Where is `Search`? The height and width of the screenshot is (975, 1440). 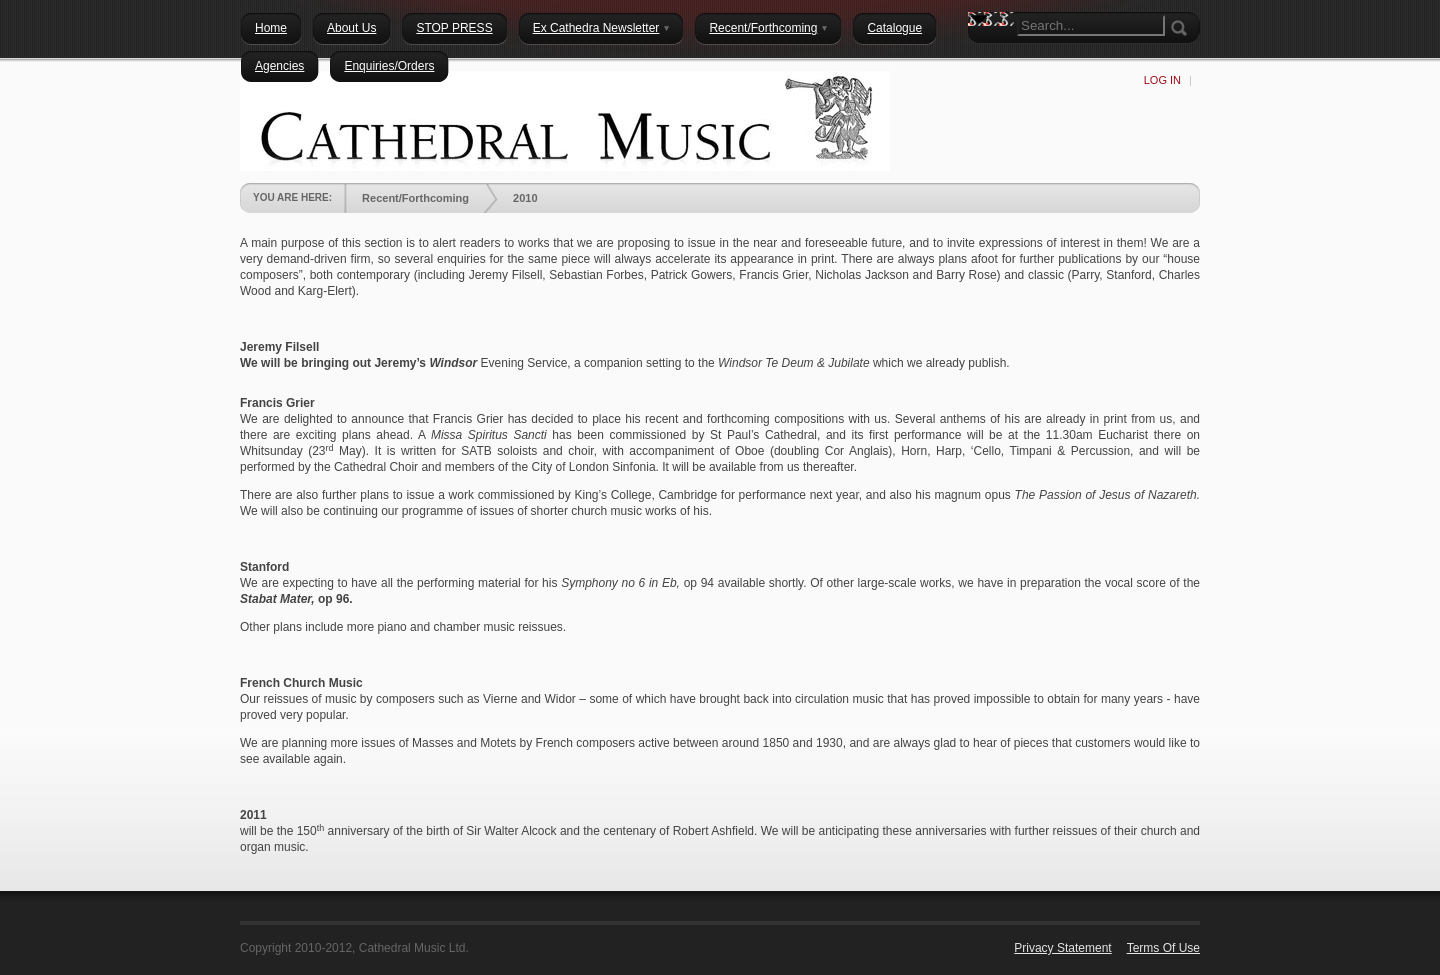 Search is located at coordinates (983, 55).